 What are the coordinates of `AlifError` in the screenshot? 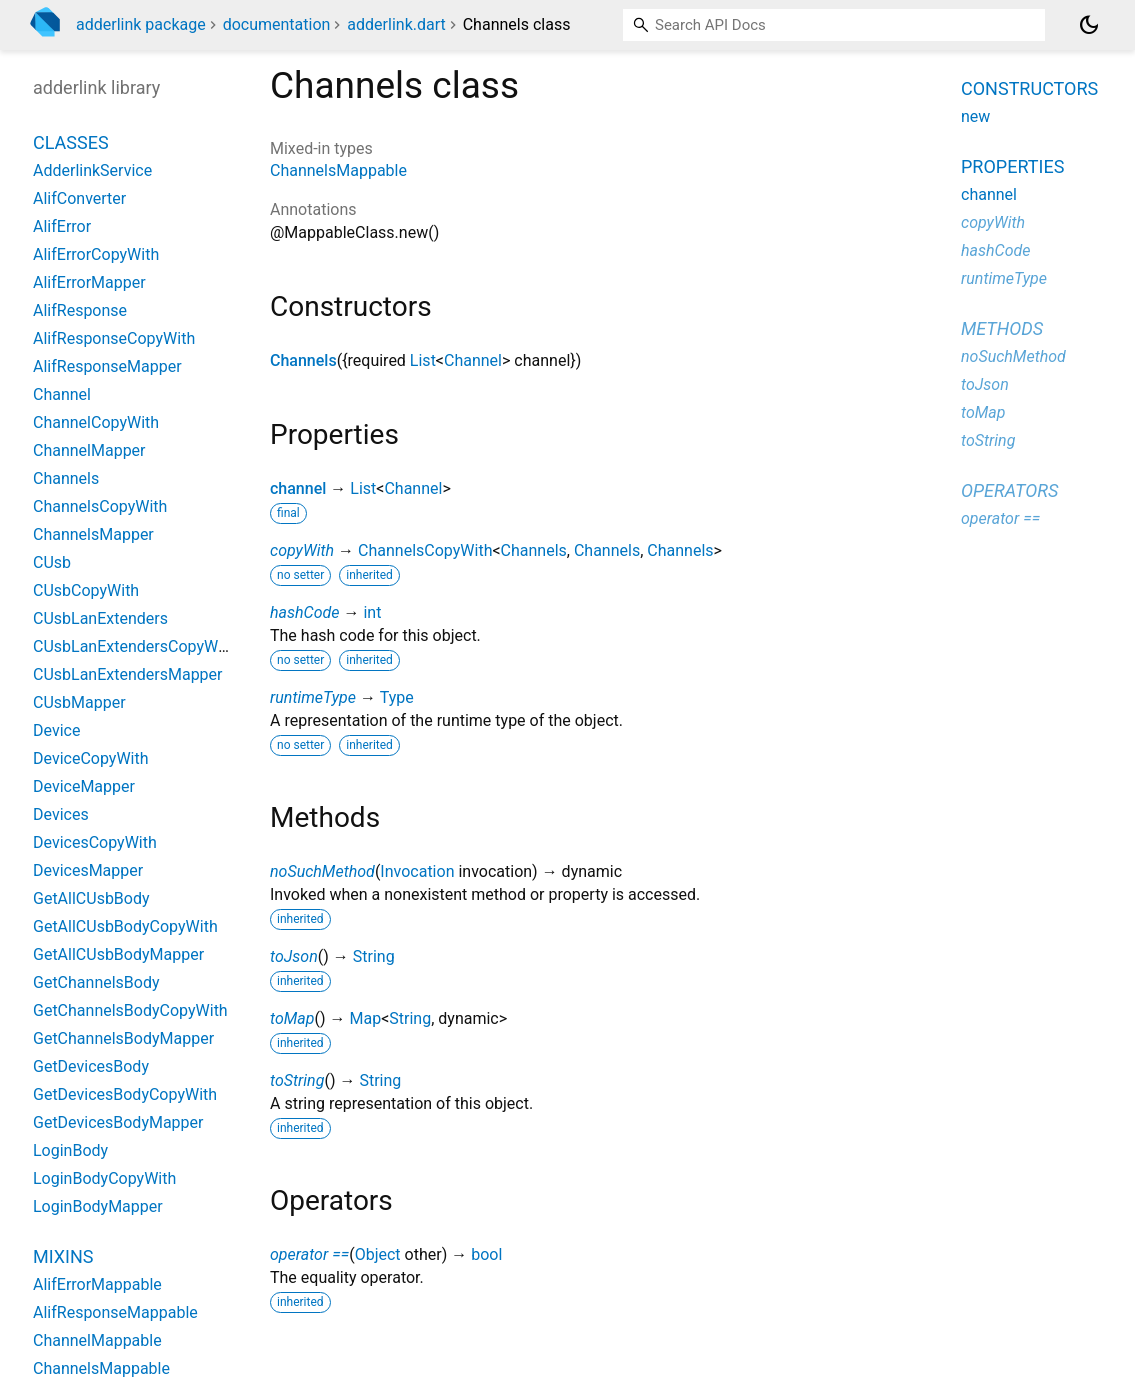 It's located at (62, 226).